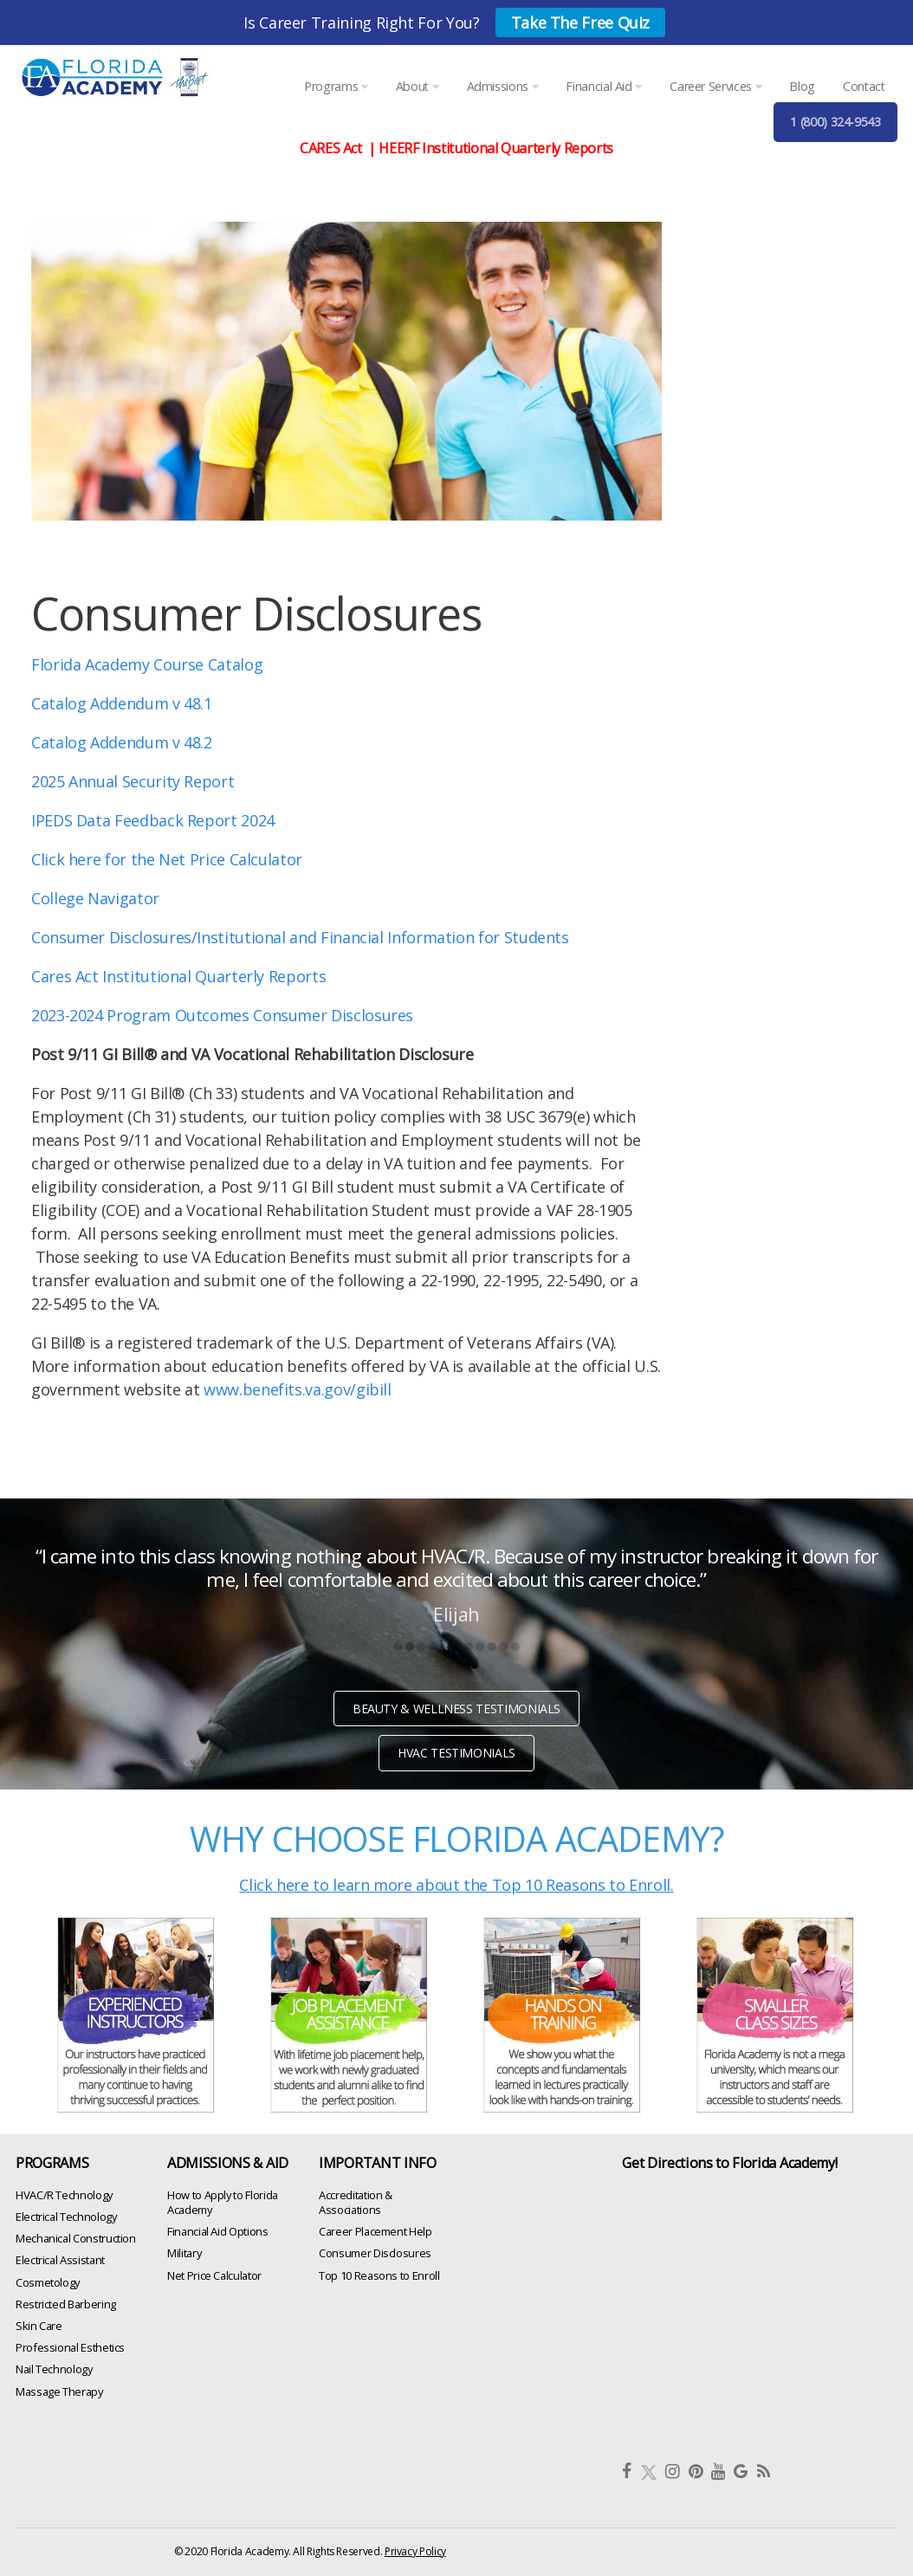 This screenshot has width=913, height=2576. Describe the element at coordinates (214, 2274) in the screenshot. I see `Net Price Calculator` at that location.